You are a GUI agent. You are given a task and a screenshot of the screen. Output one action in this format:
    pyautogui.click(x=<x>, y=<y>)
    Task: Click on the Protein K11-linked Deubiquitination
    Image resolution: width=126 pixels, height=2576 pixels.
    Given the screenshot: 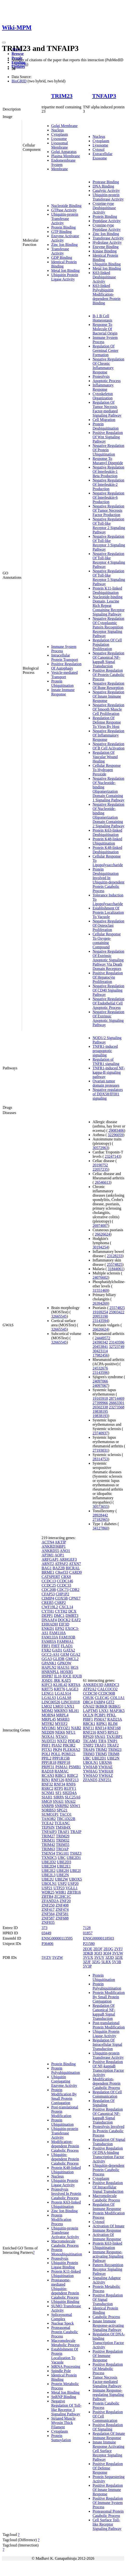 What is the action you would take?
    pyautogui.click(x=107, y=590)
    